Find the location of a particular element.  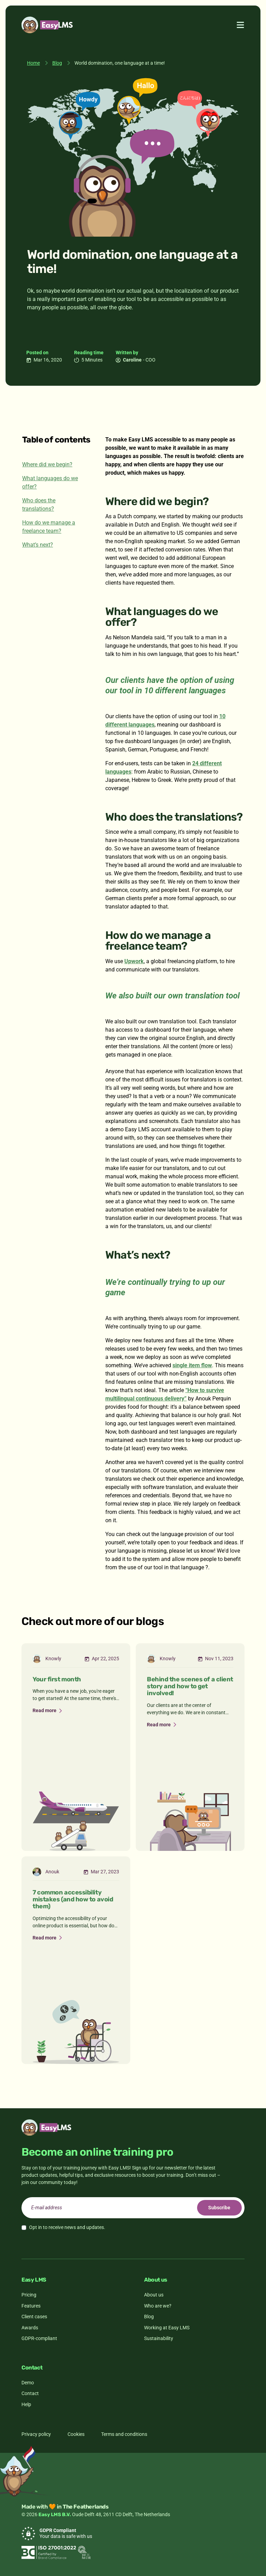

Client cases is located at coordinates (34, 2316).